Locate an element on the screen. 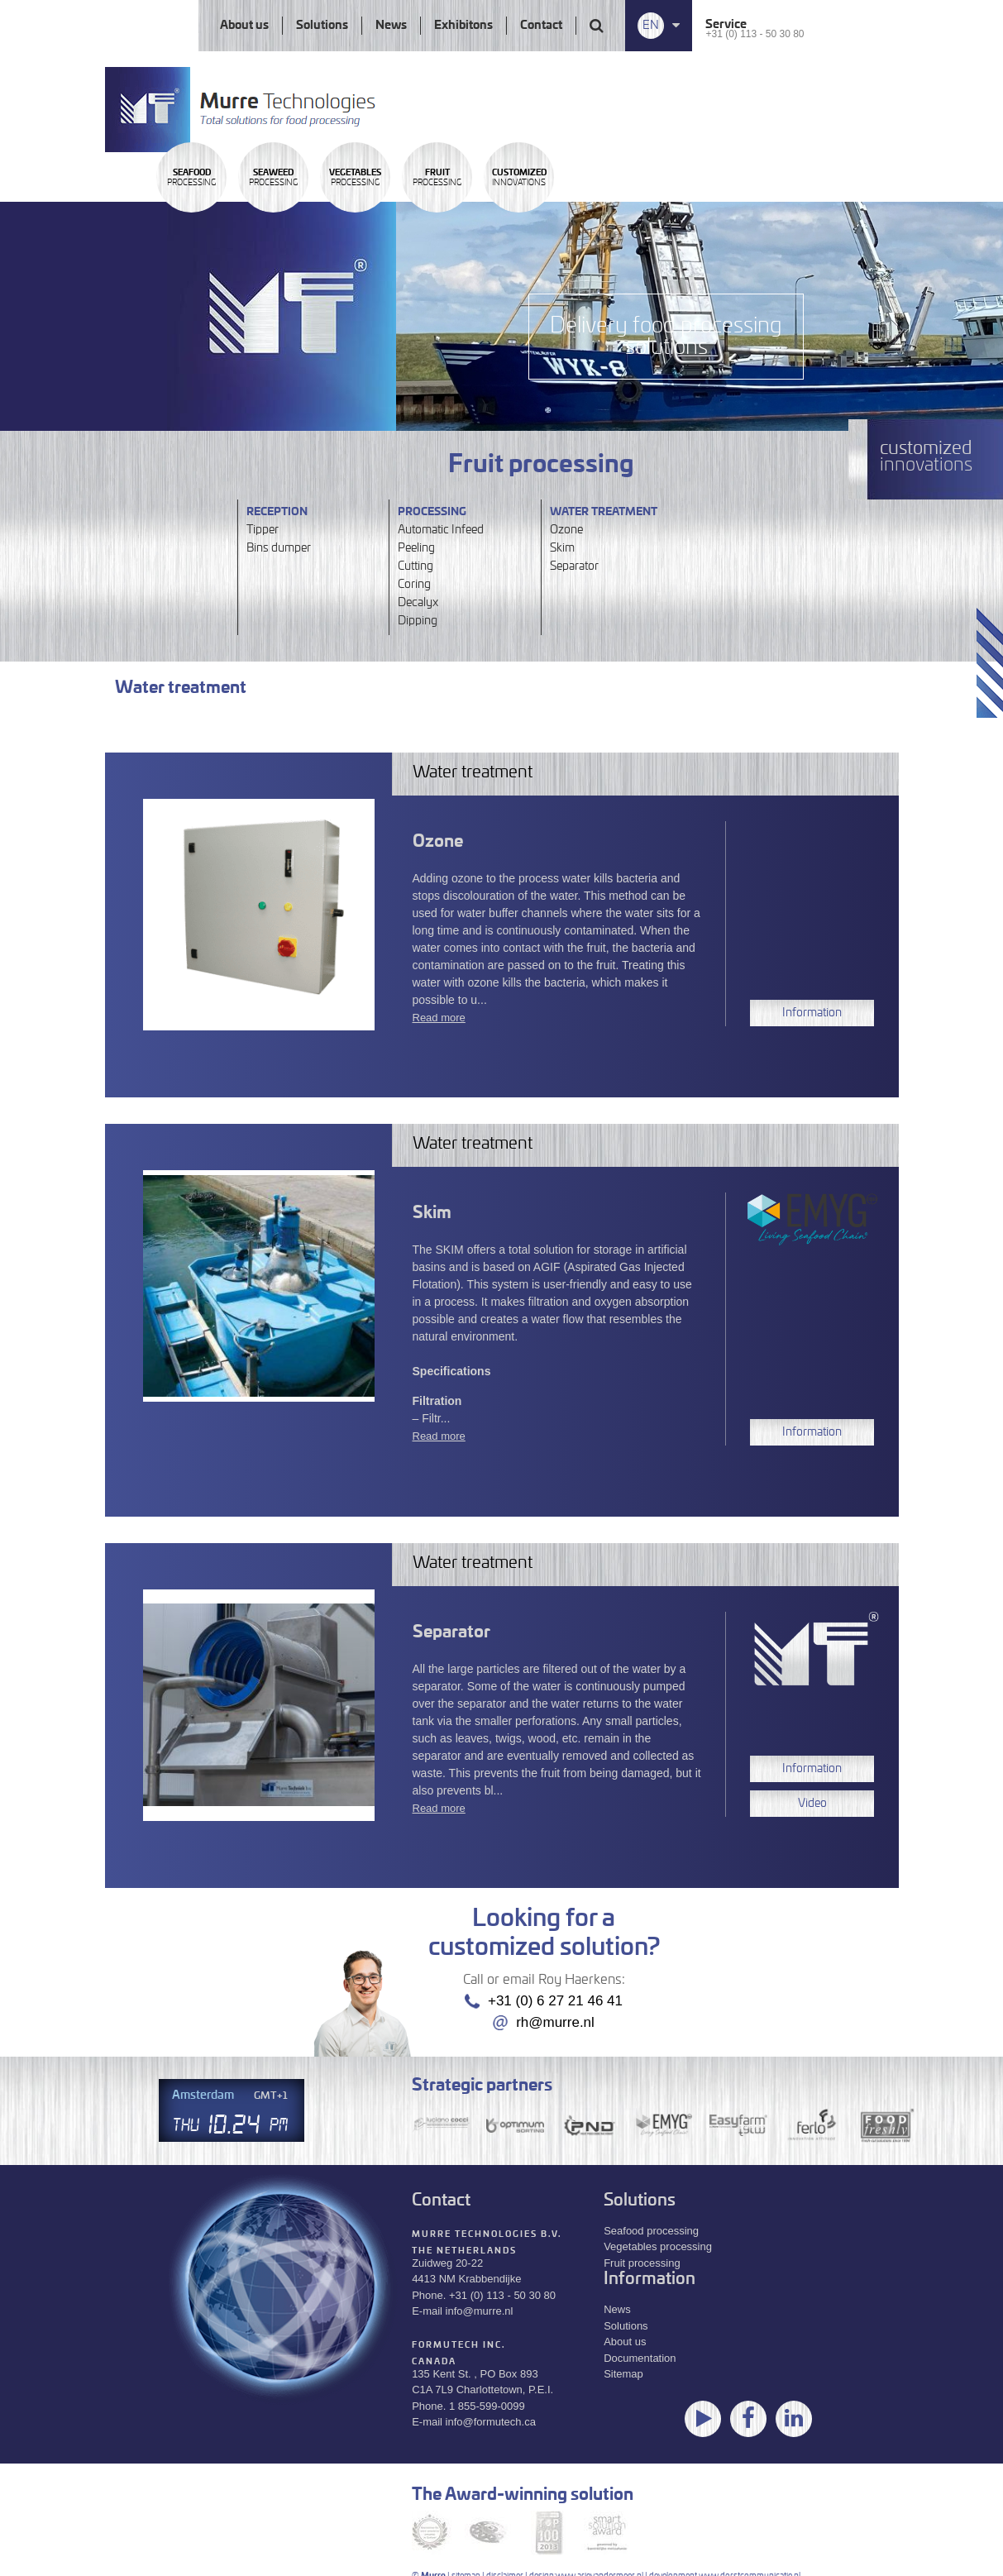 The height and width of the screenshot is (2576, 1003). Decalyx is located at coordinates (418, 603).